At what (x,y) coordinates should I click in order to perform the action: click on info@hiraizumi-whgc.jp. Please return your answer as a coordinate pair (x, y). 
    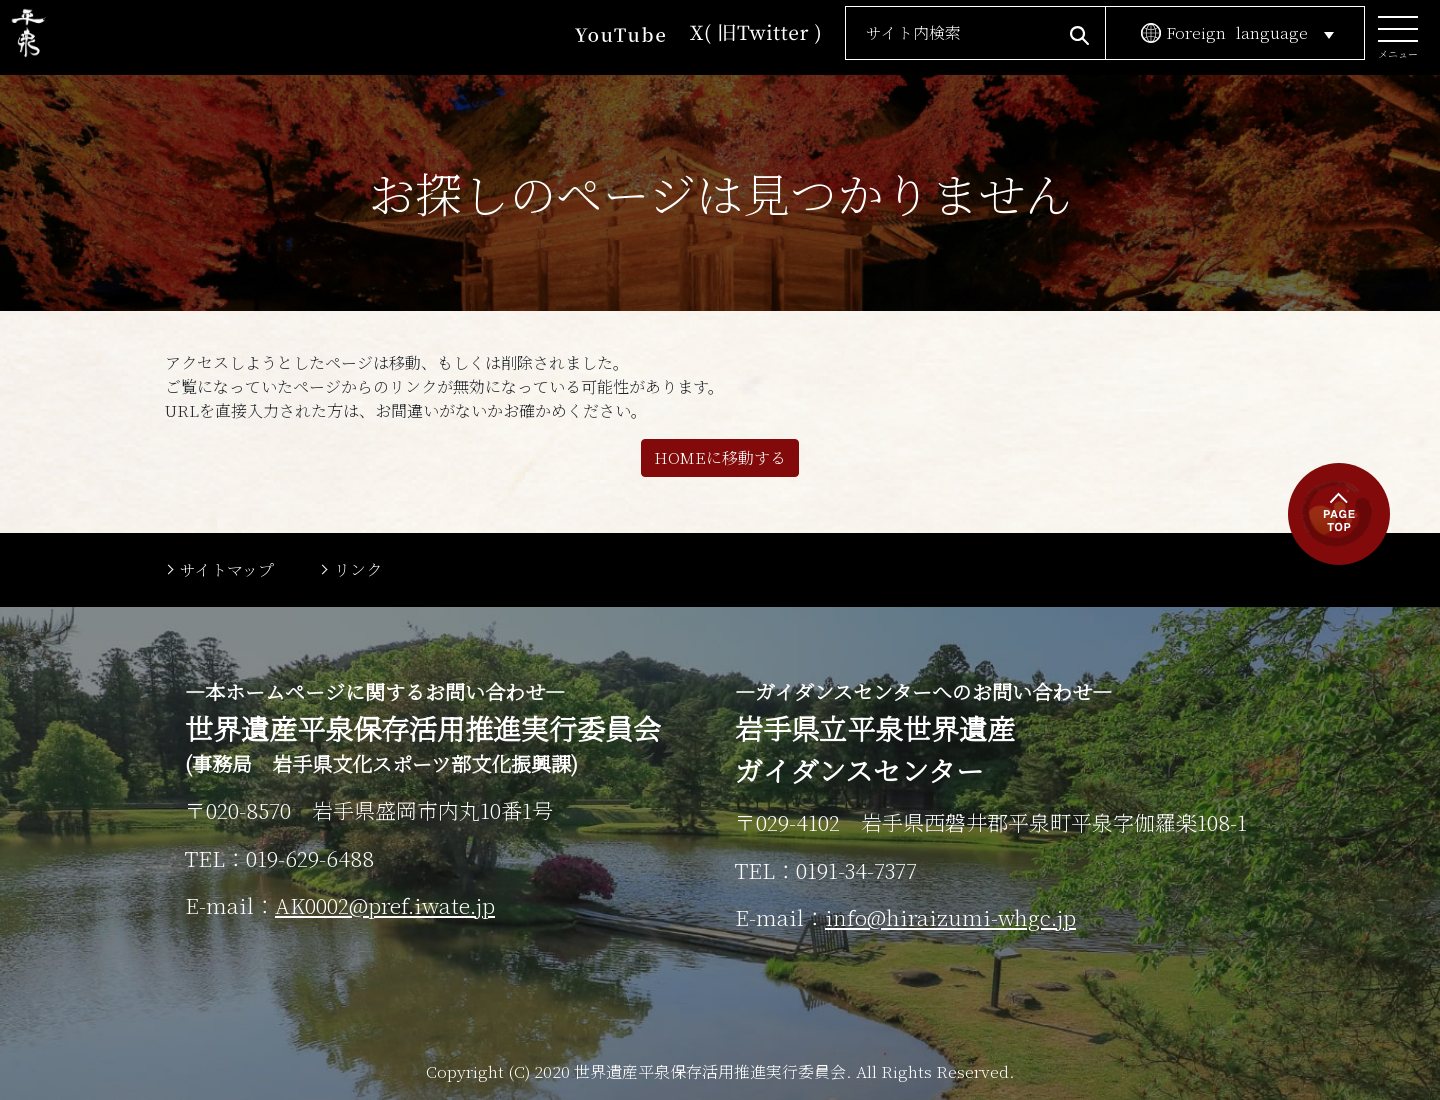
    Looking at the image, I should click on (950, 917).